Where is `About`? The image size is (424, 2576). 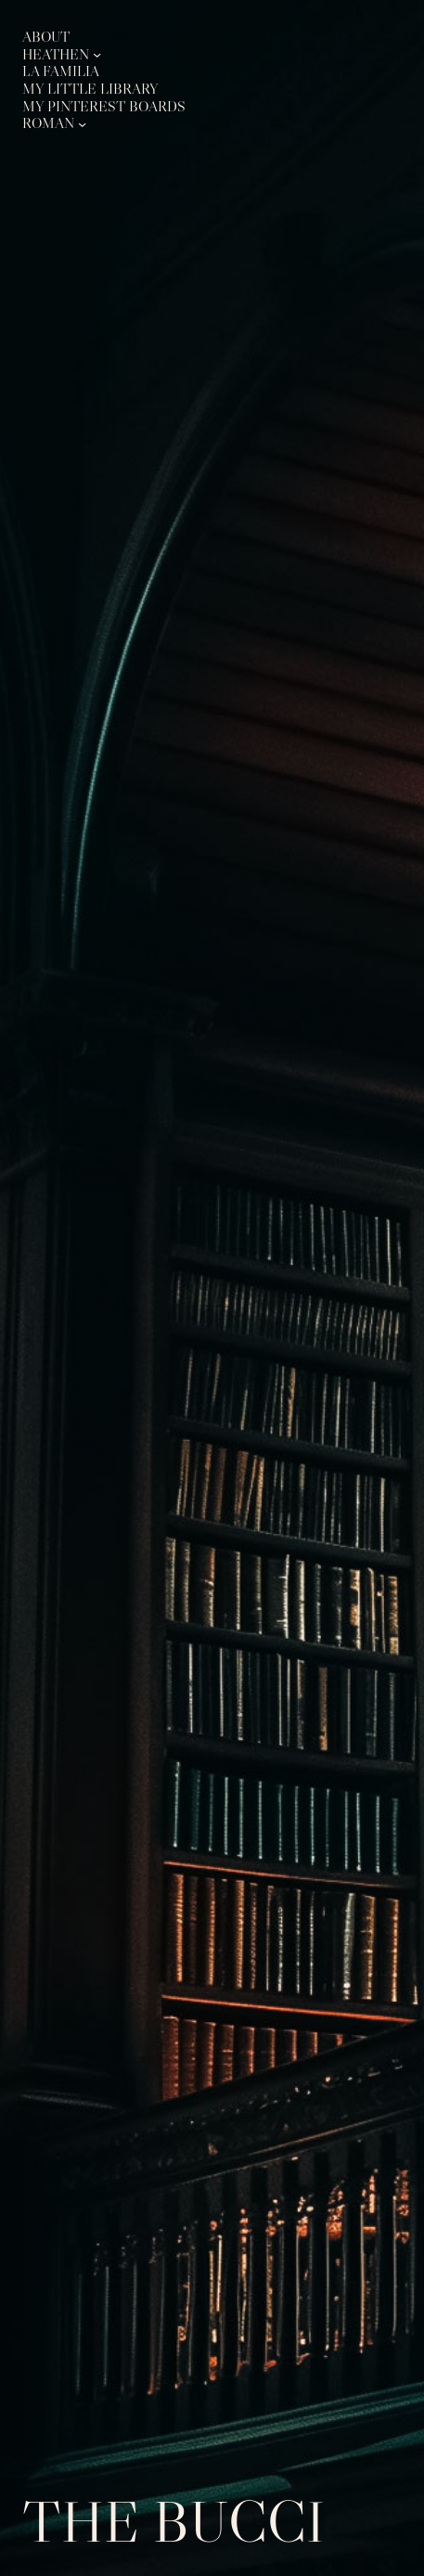 About is located at coordinates (46, 37).